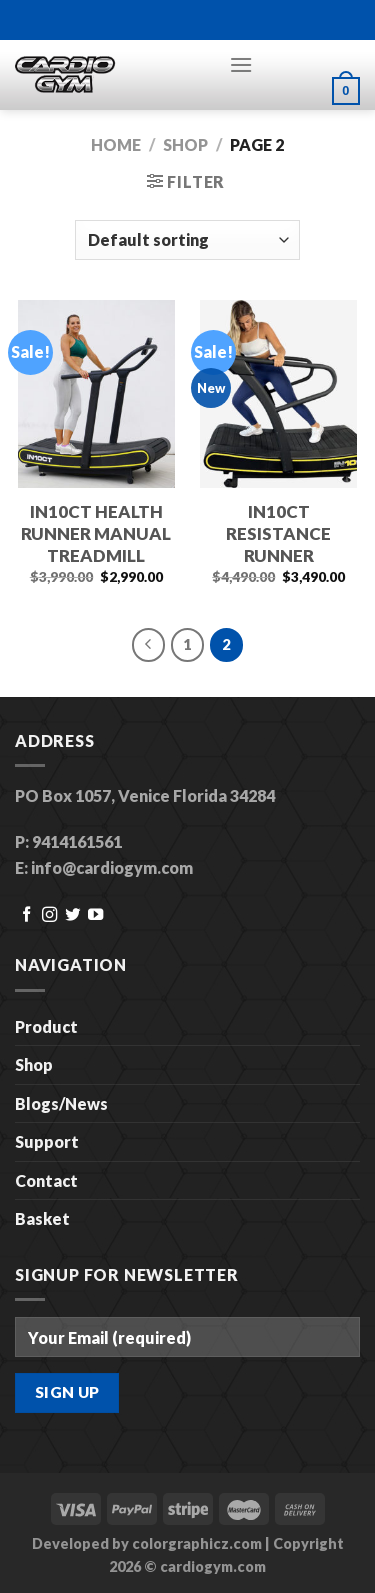 The height and width of the screenshot is (1593, 375). What do you see at coordinates (26, 915) in the screenshot?
I see `[Follow on Facebook]` at bounding box center [26, 915].